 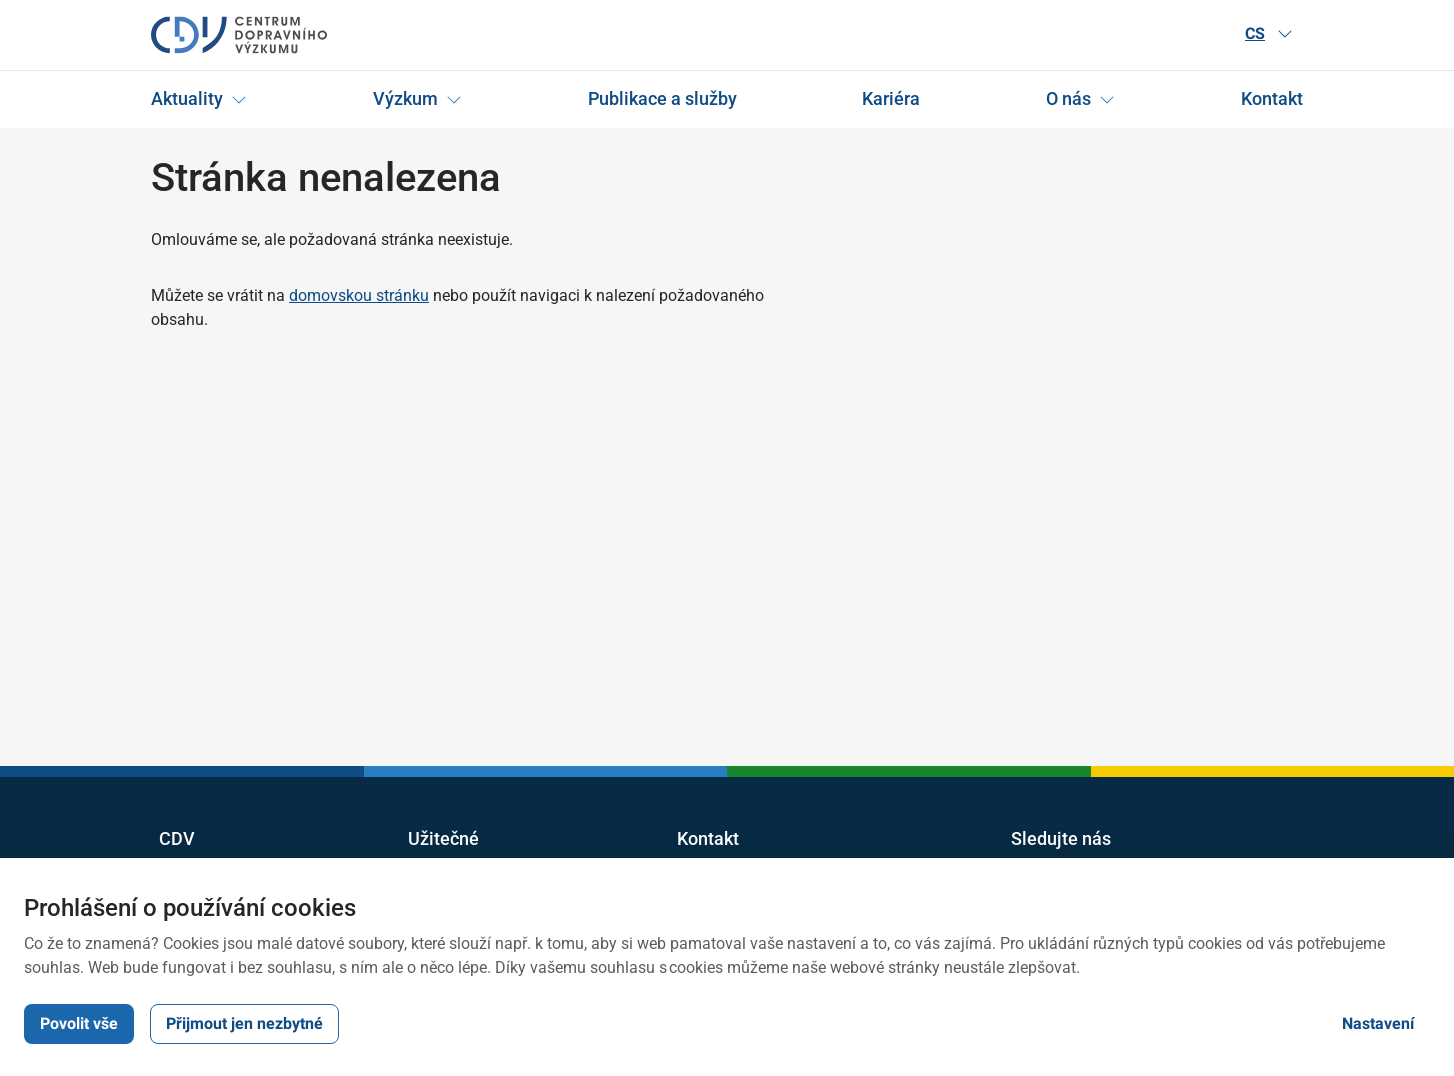 What do you see at coordinates (1272, 98) in the screenshot?
I see `Kontakt` at bounding box center [1272, 98].